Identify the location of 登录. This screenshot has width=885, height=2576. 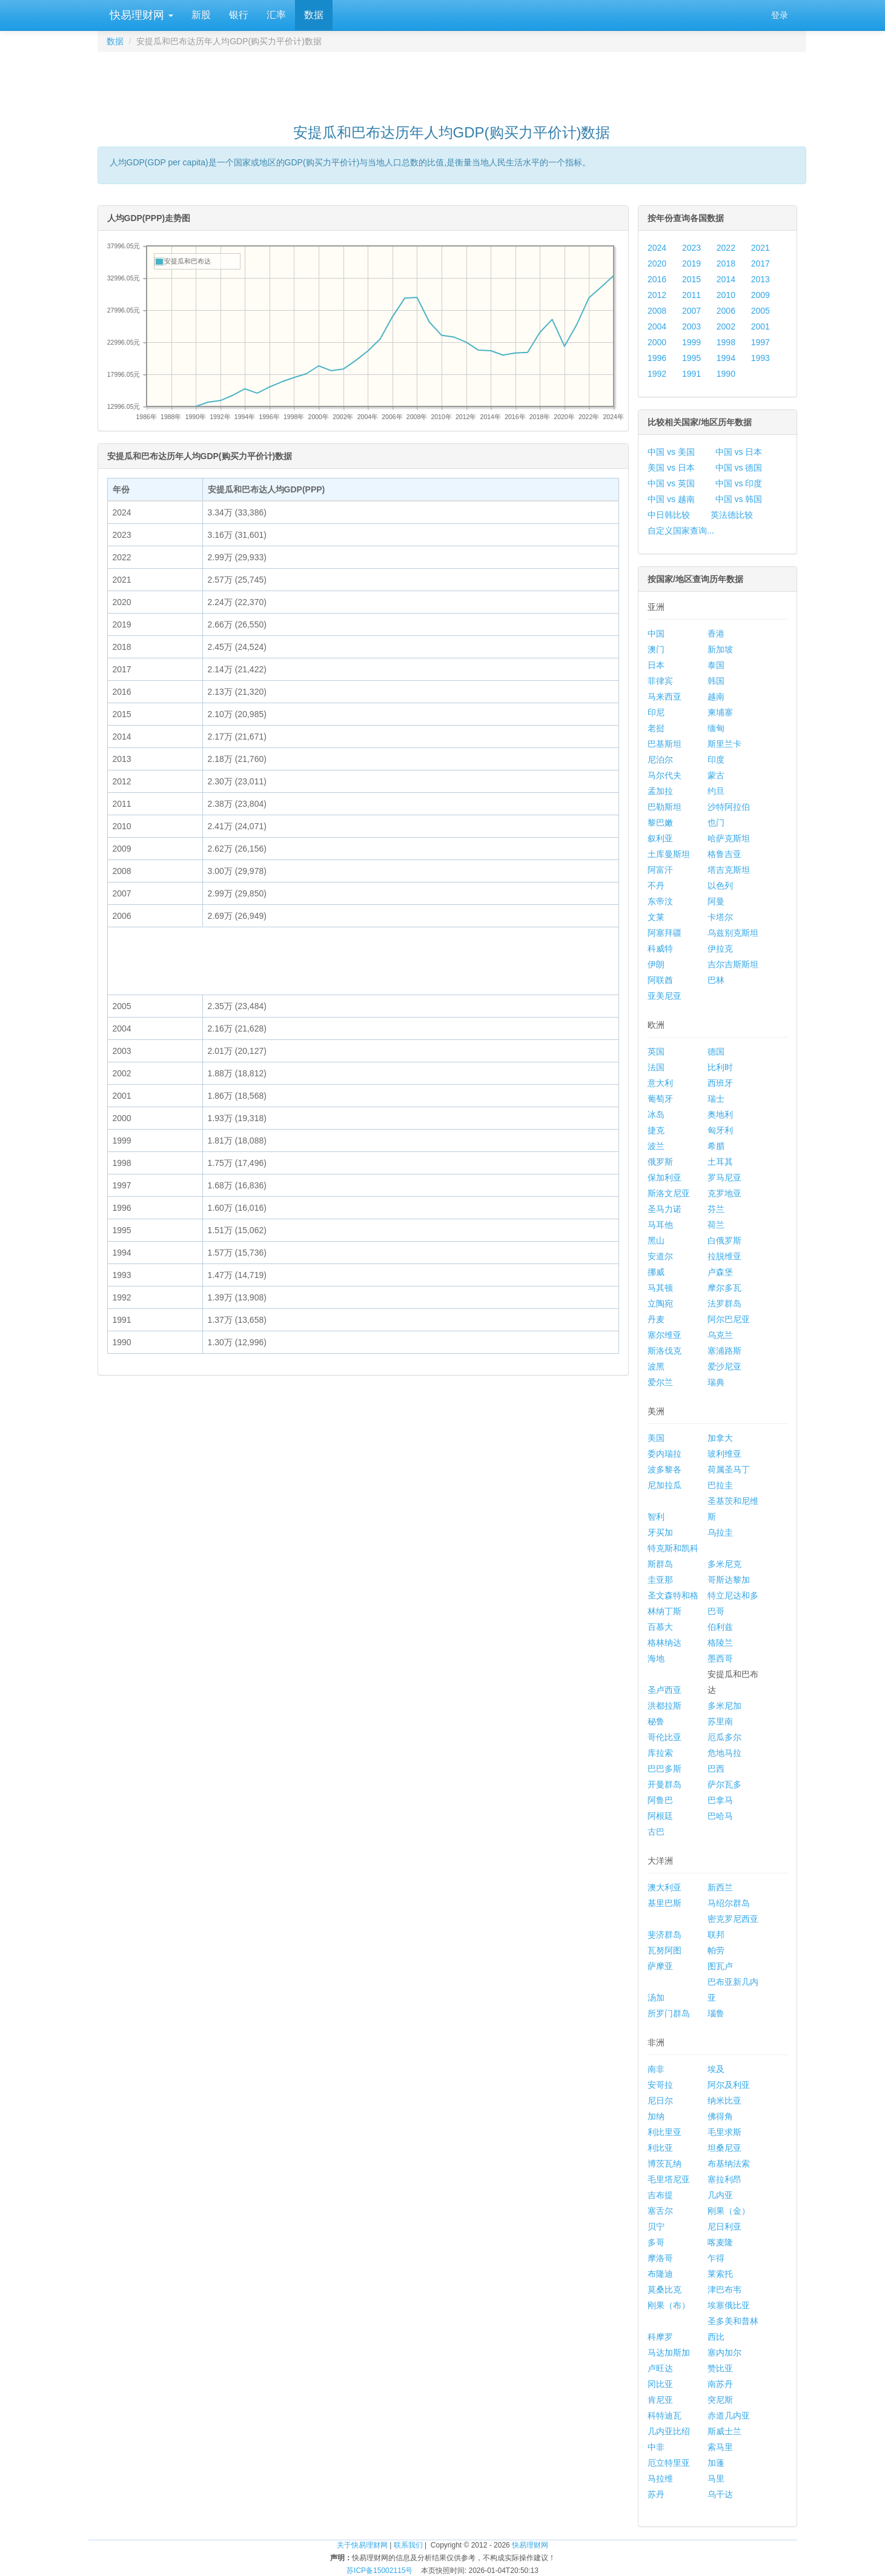
(779, 15).